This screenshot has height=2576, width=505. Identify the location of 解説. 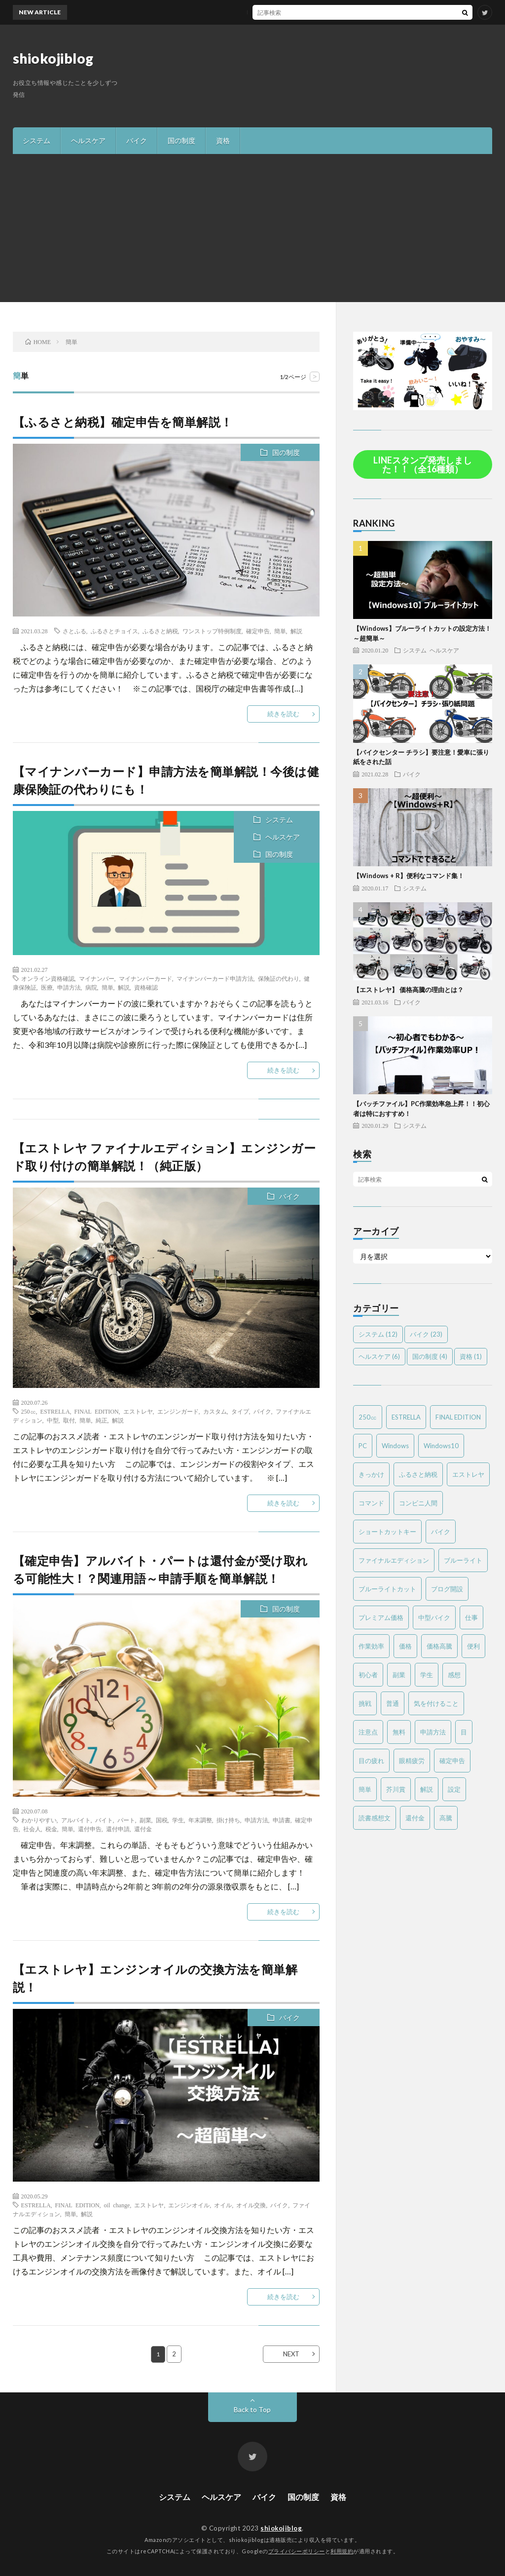
(296, 631).